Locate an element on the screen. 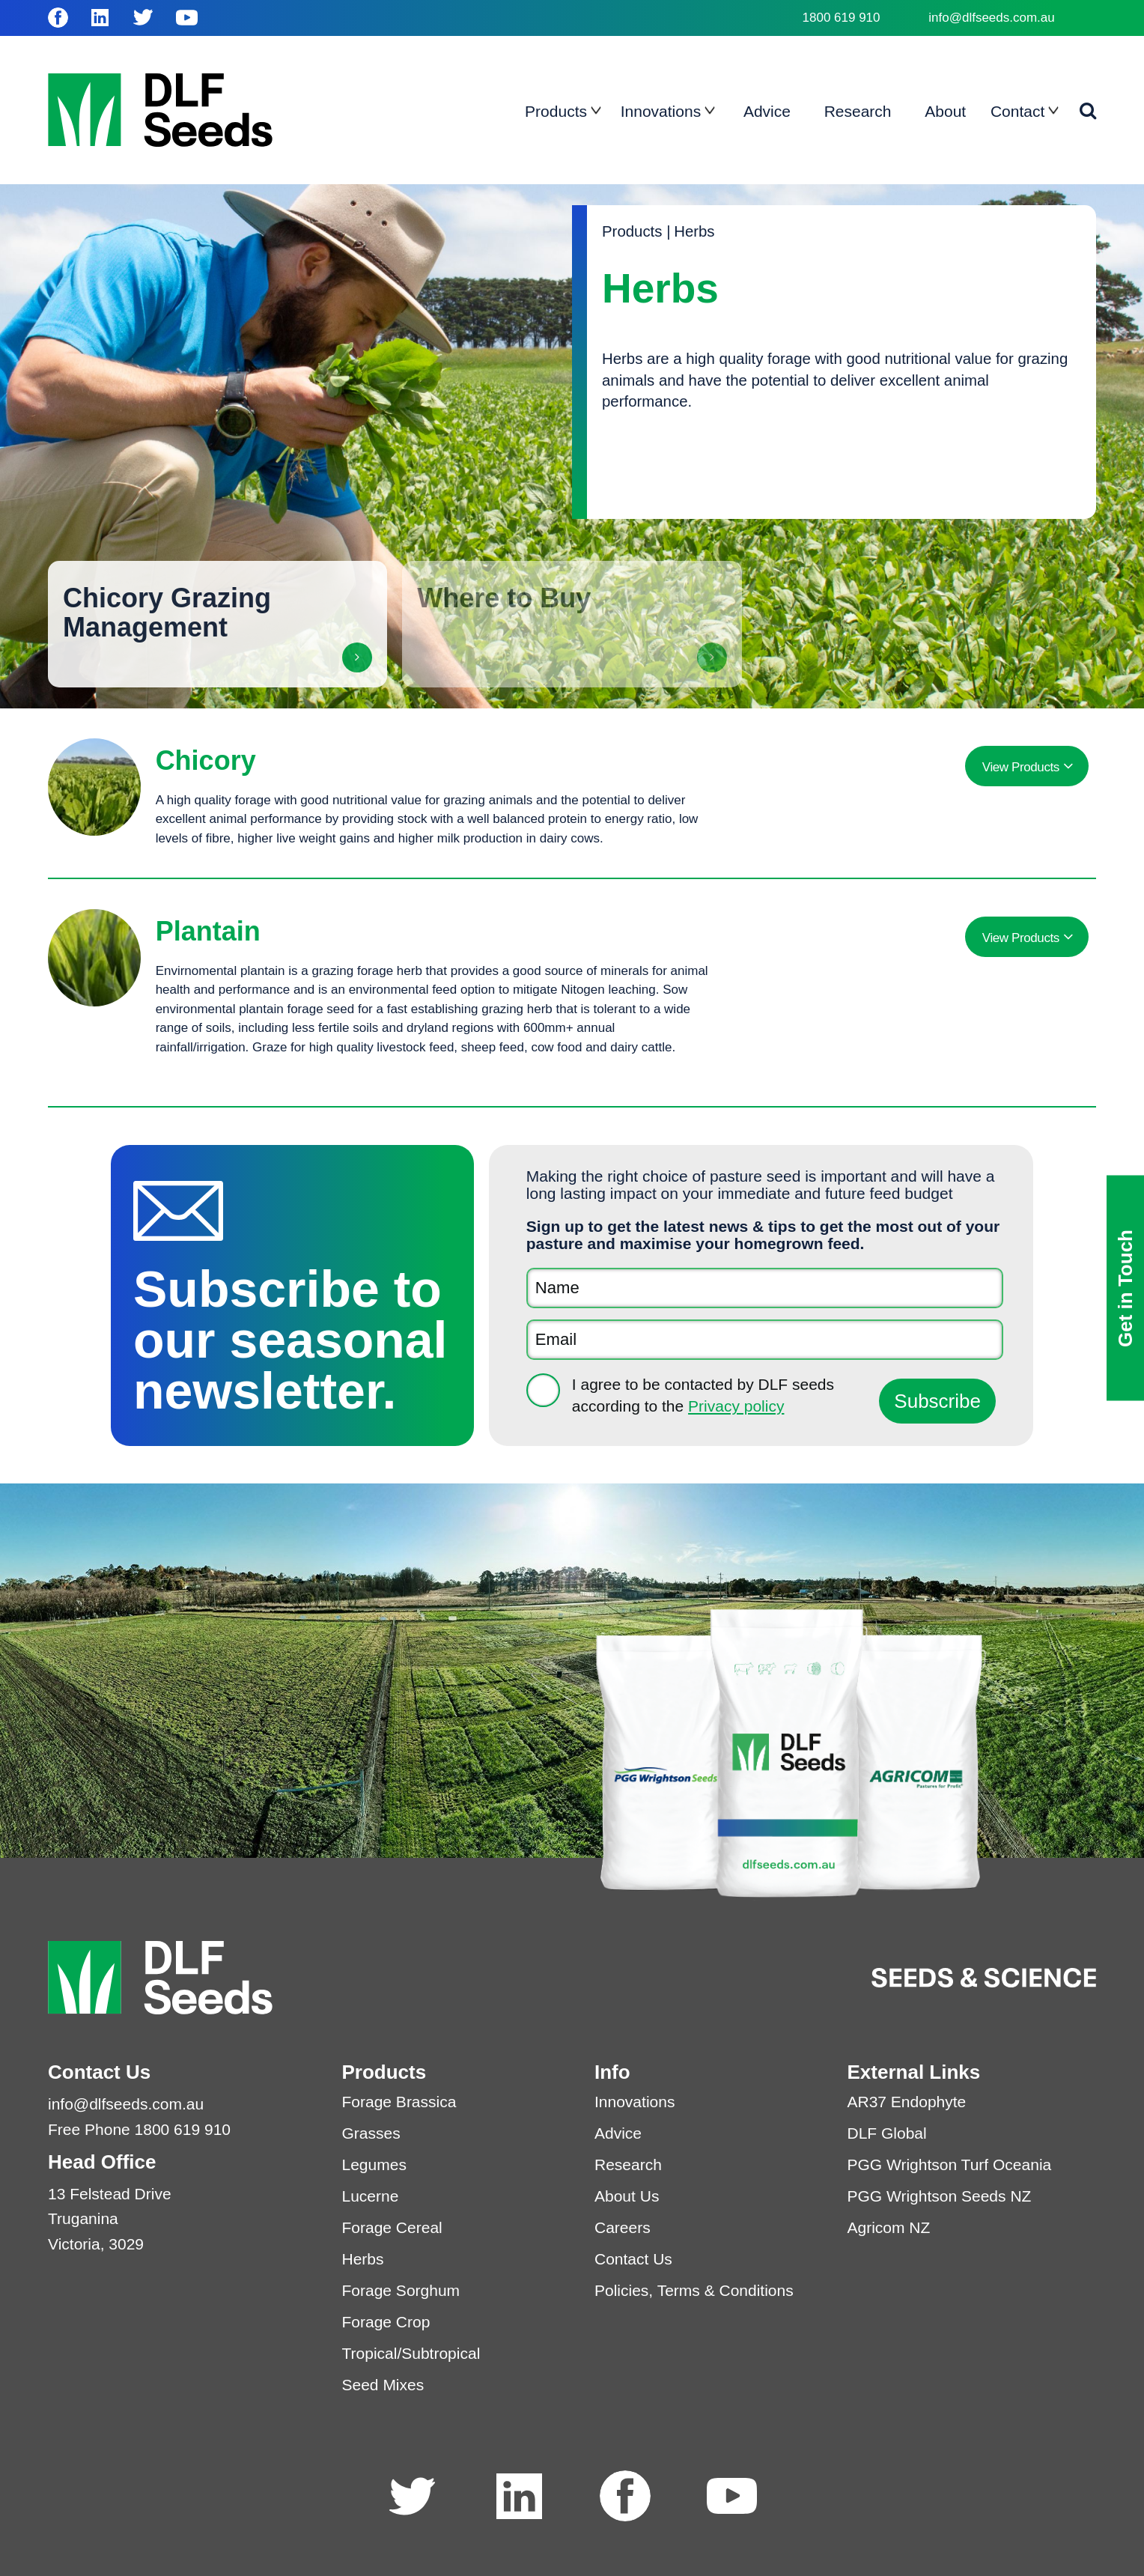 The height and width of the screenshot is (2576, 1144). Forage Cereal is located at coordinates (392, 2227).